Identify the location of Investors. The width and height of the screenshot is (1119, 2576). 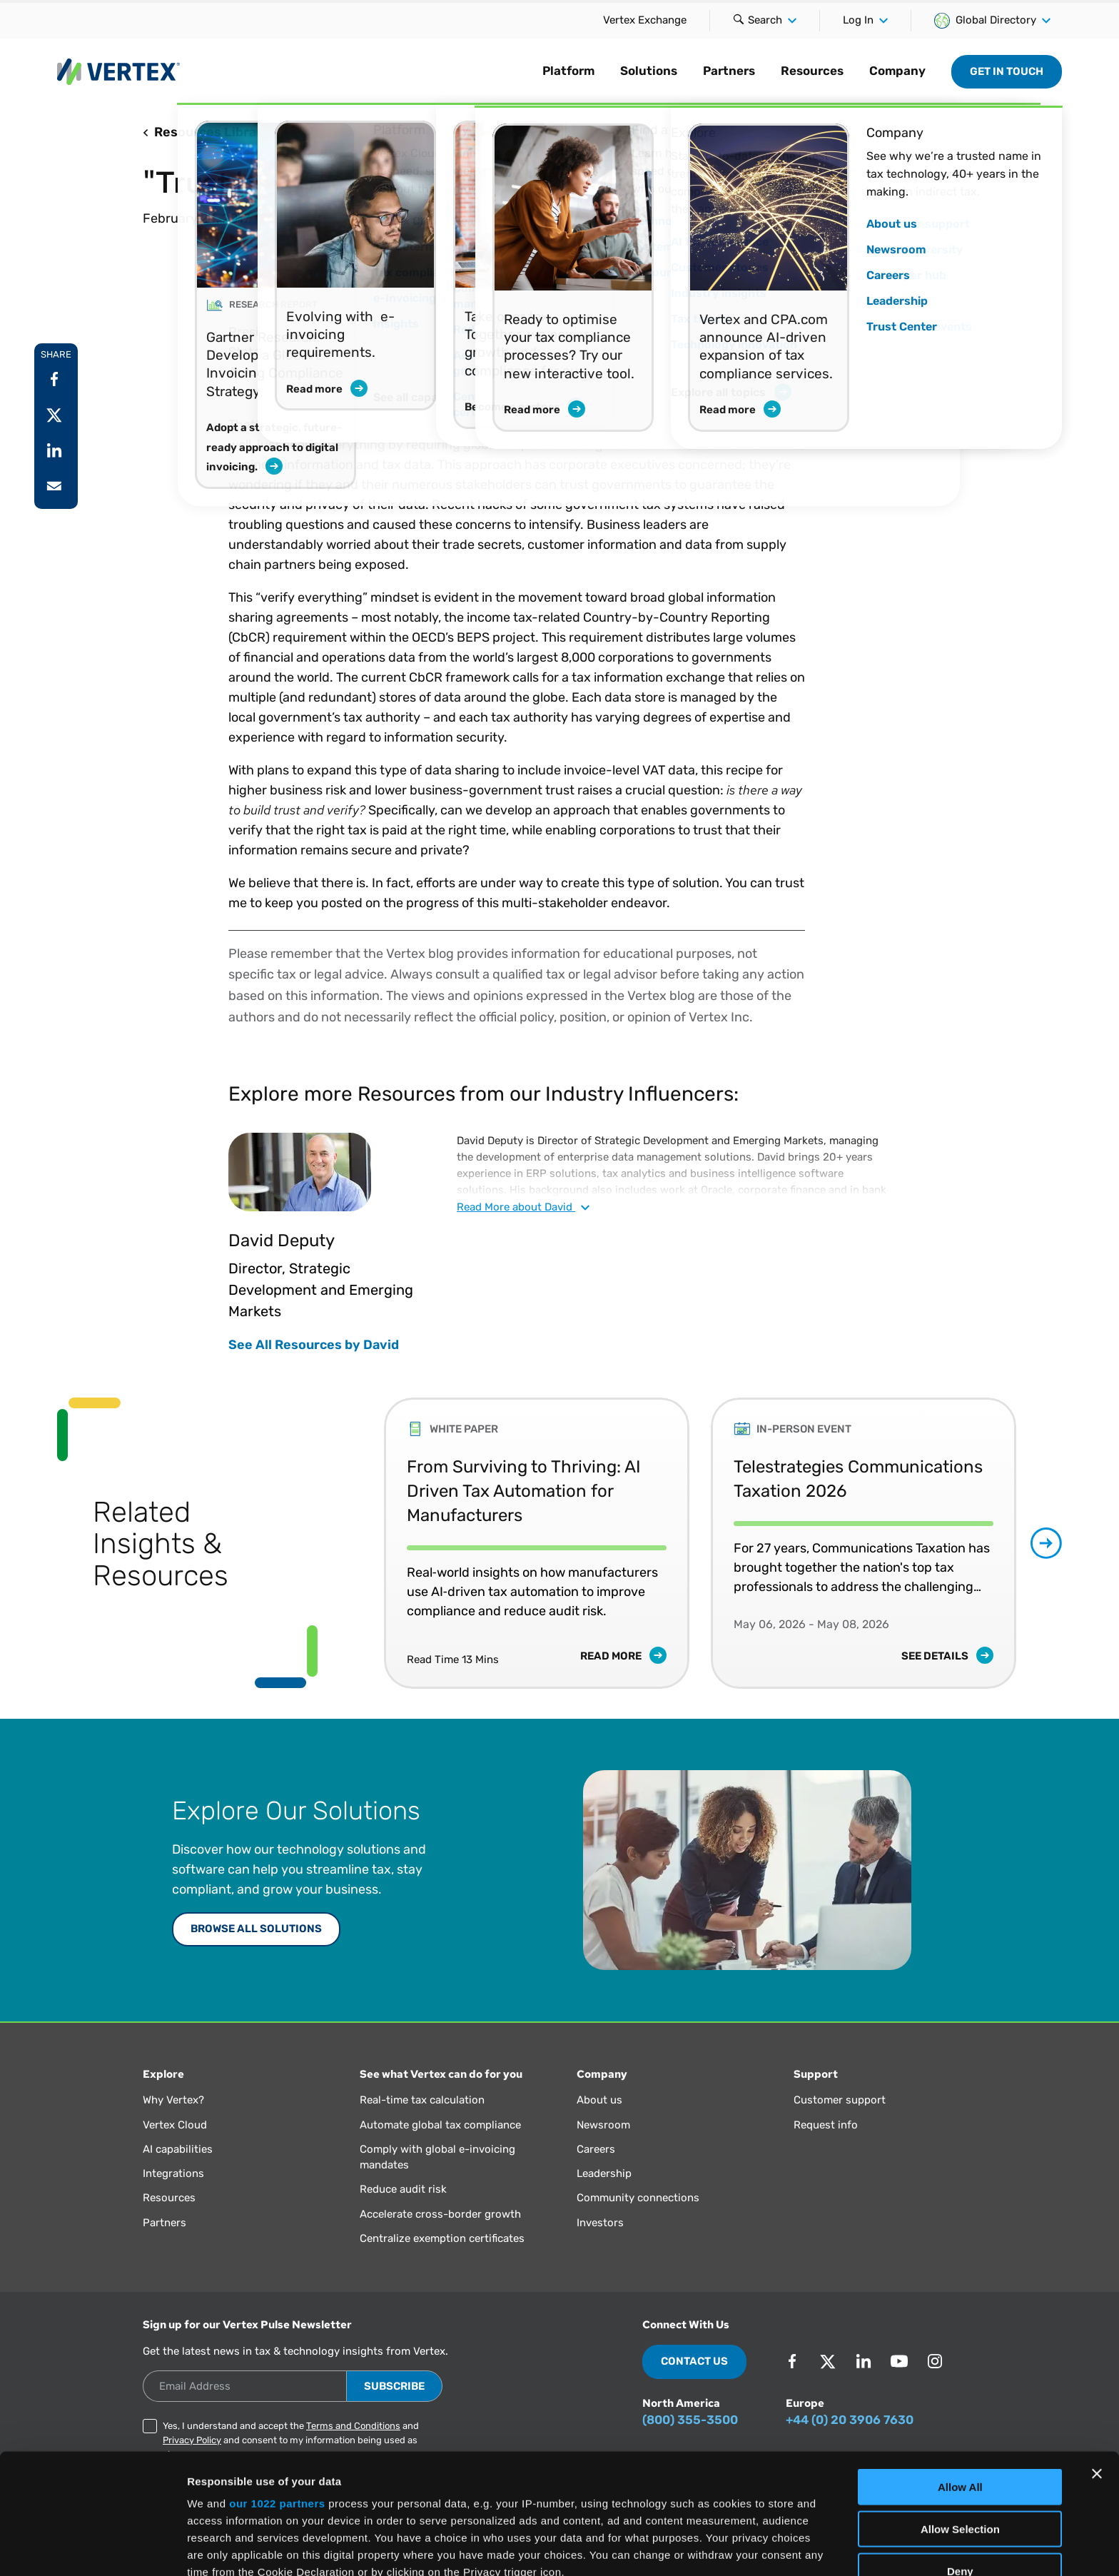
(600, 2222).